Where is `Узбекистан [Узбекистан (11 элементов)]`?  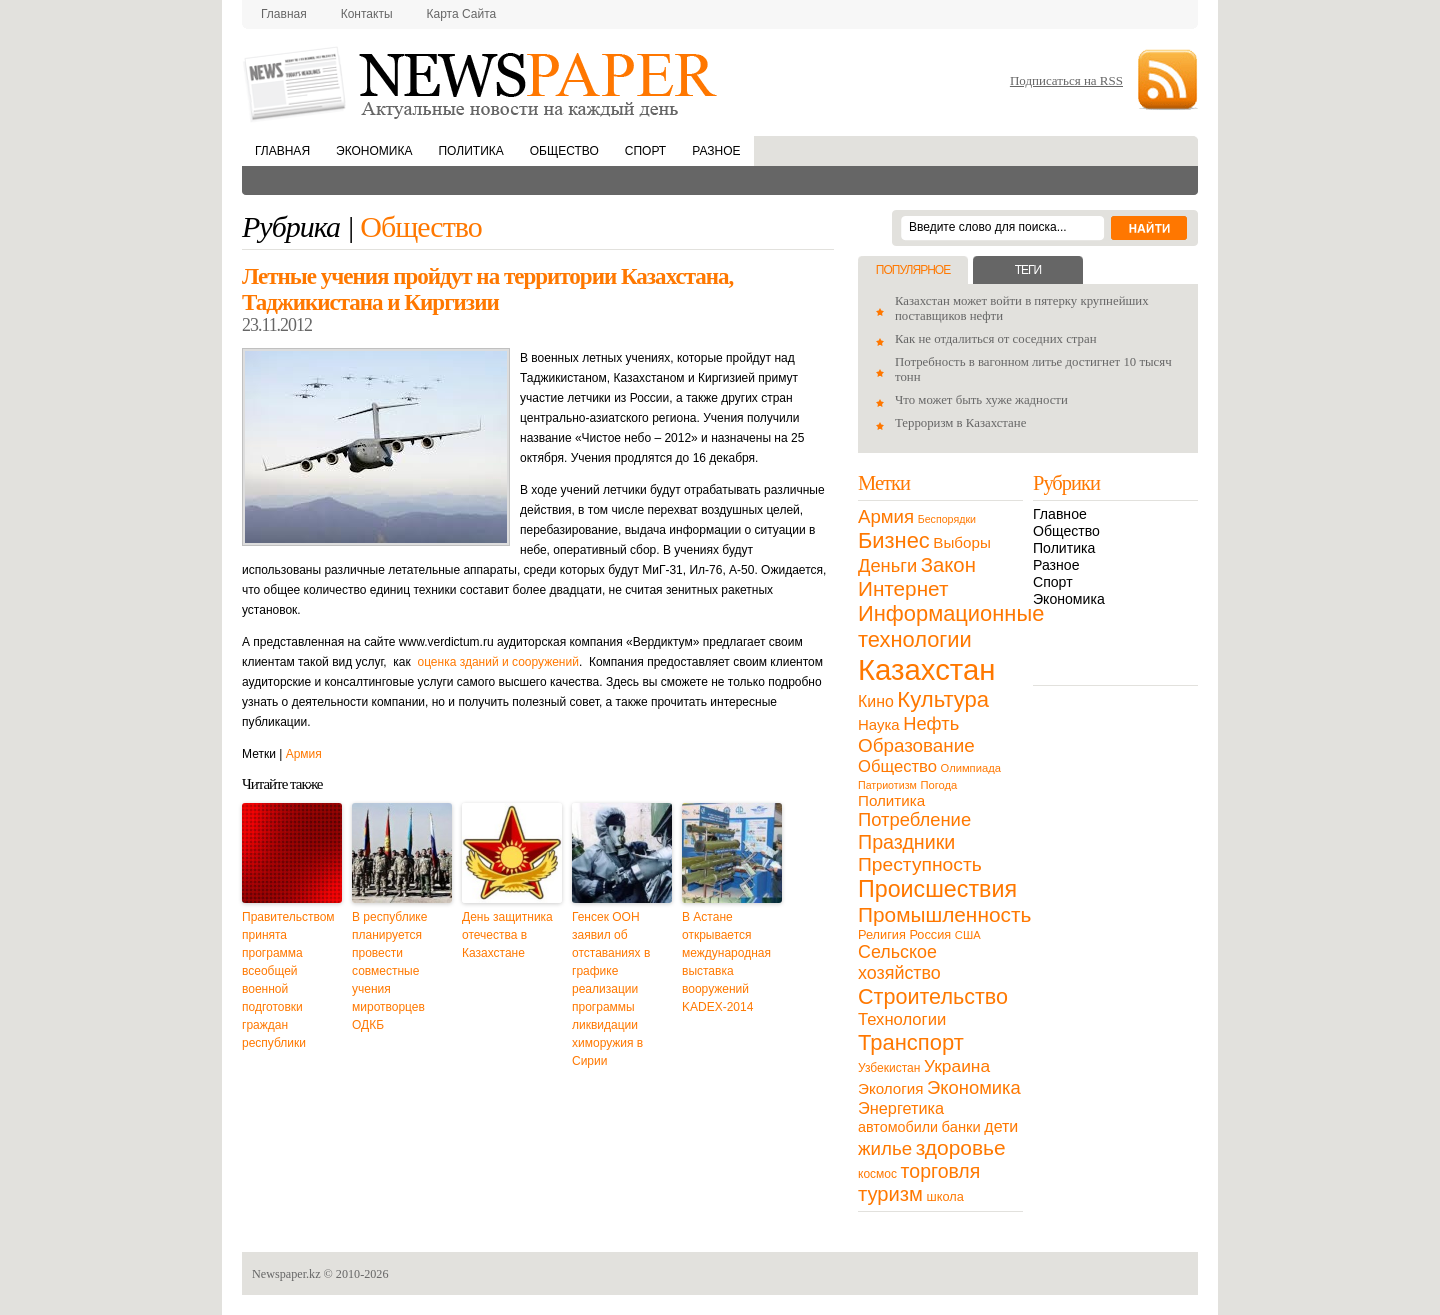
Узбекистан [Узбекистан (11 элементов)] is located at coordinates (889, 1068).